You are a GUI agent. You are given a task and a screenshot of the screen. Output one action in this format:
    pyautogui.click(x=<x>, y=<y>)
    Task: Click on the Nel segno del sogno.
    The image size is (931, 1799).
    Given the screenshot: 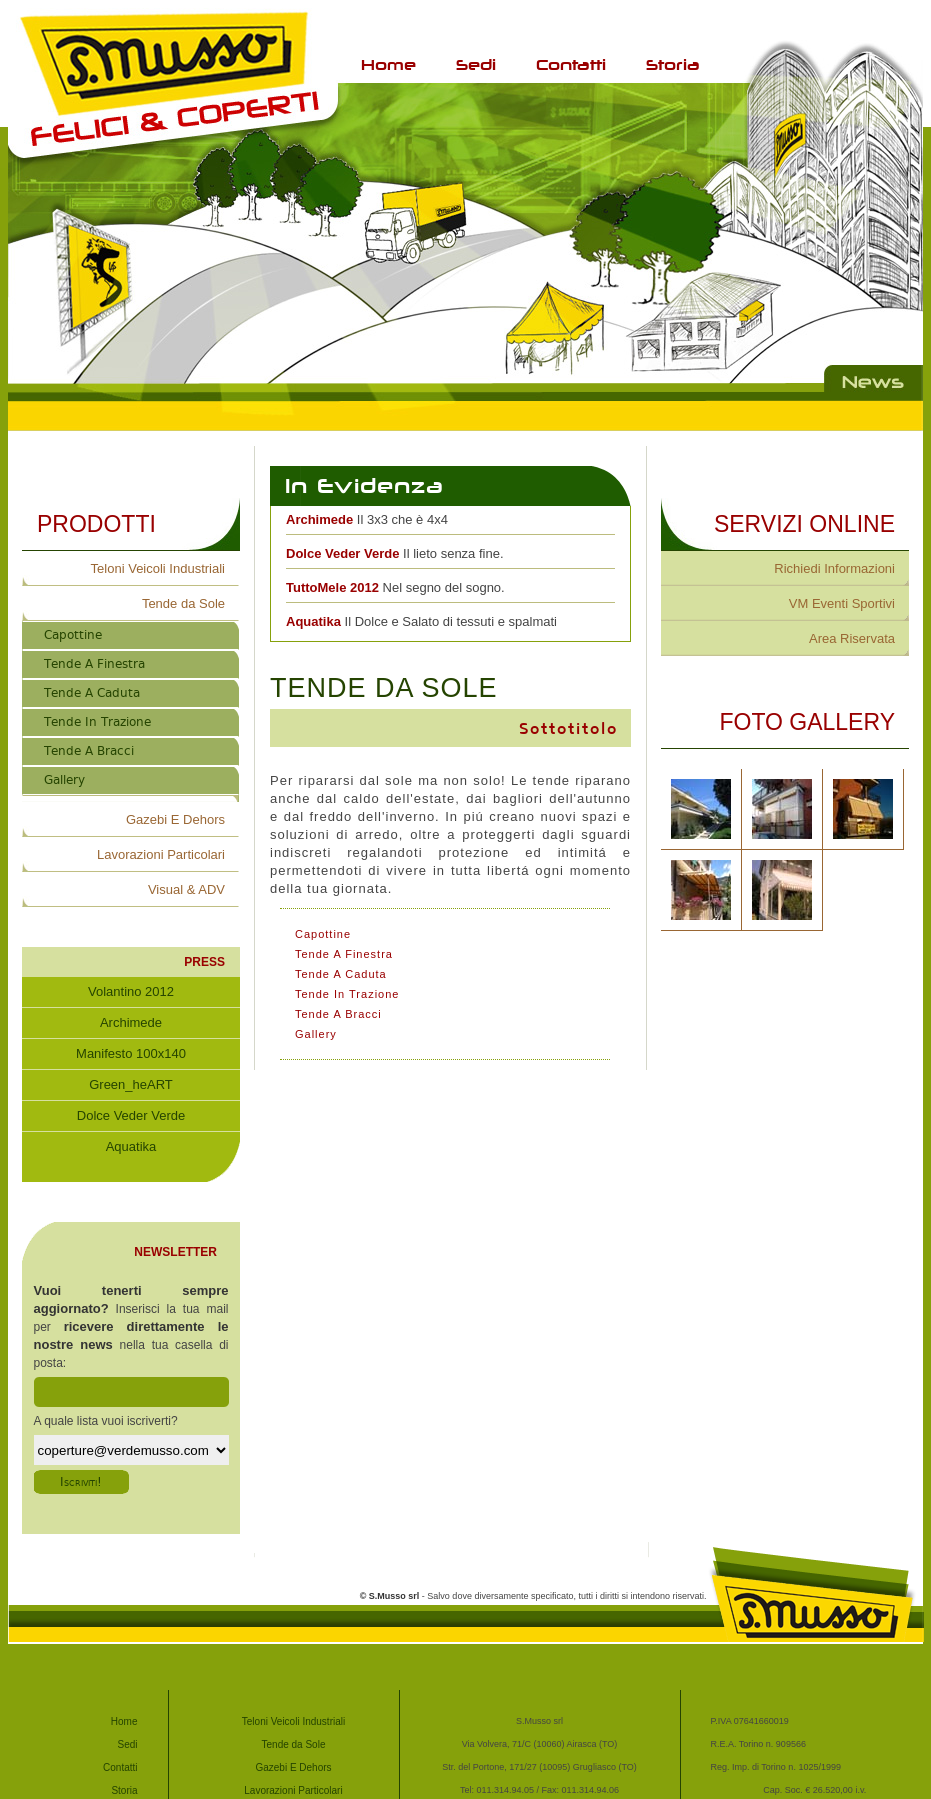 What is the action you would take?
    pyautogui.click(x=395, y=587)
    